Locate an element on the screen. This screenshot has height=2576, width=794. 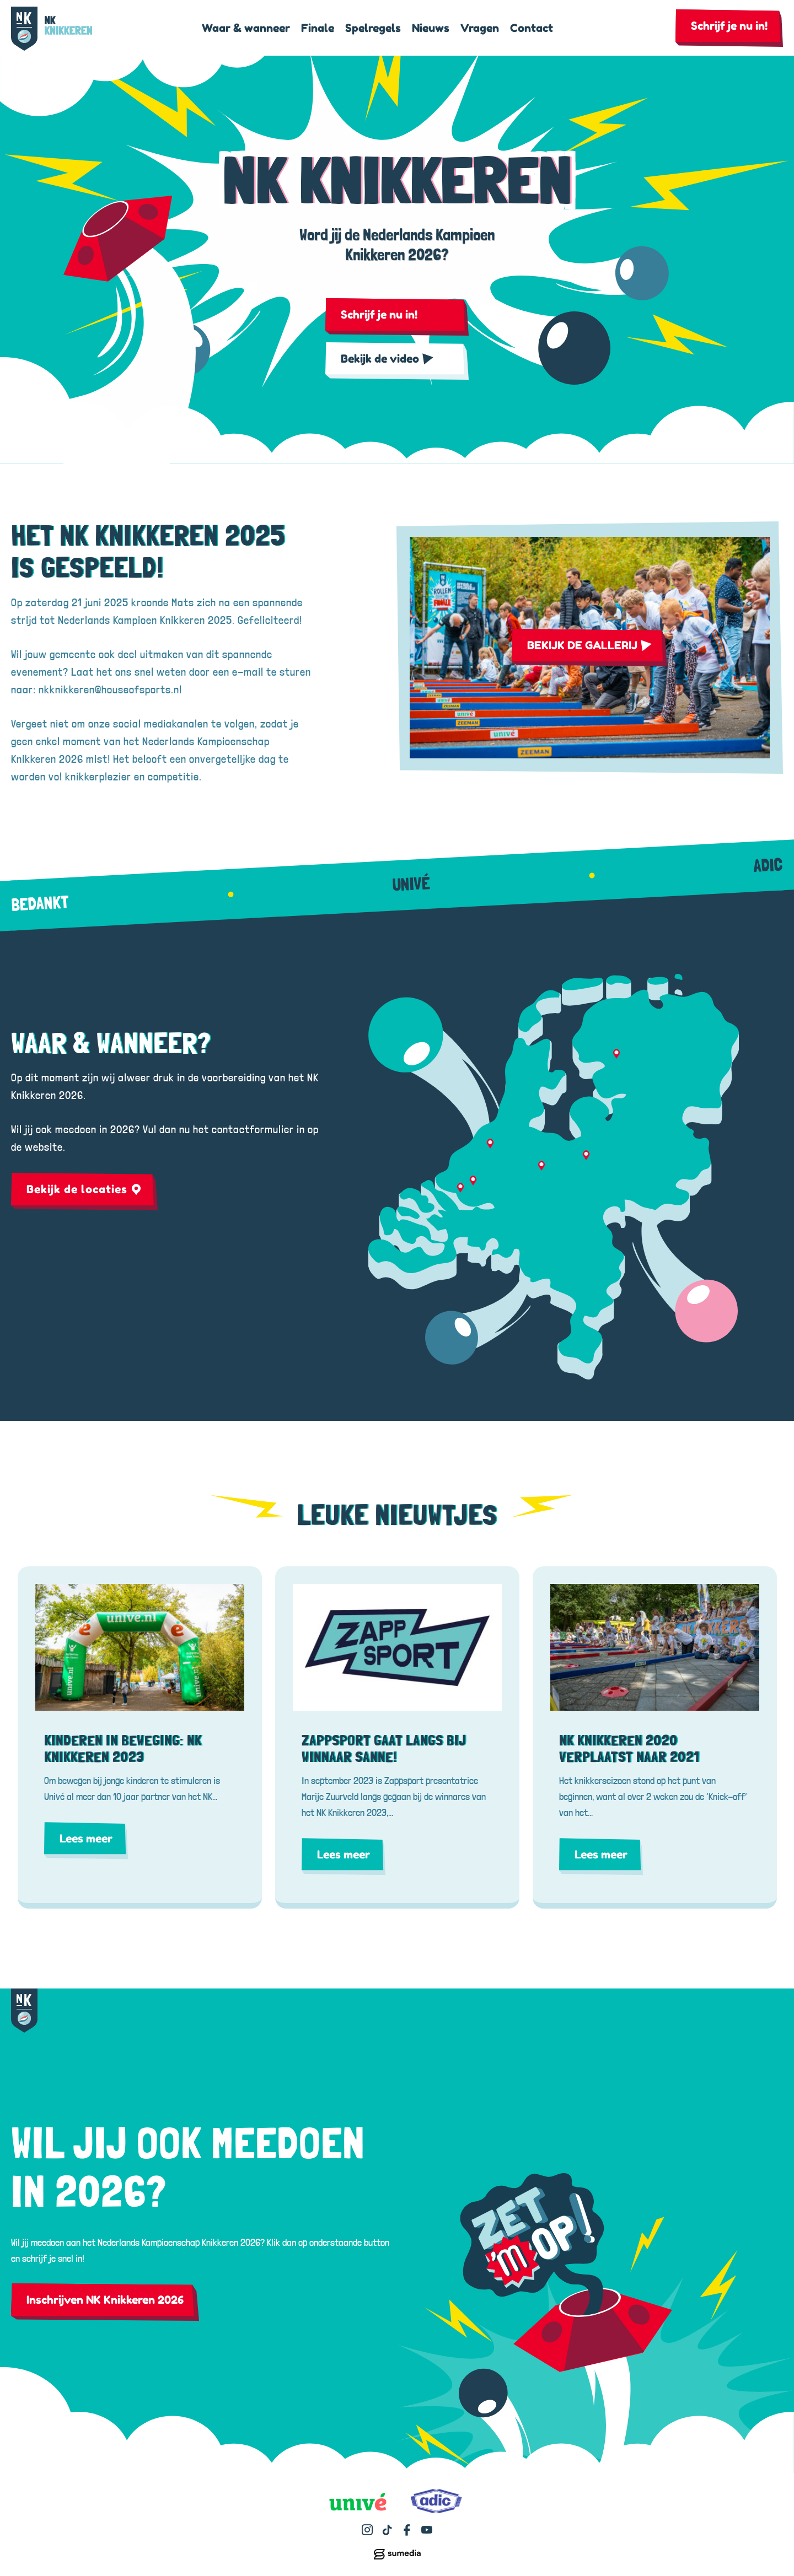
Contact is located at coordinates (531, 28).